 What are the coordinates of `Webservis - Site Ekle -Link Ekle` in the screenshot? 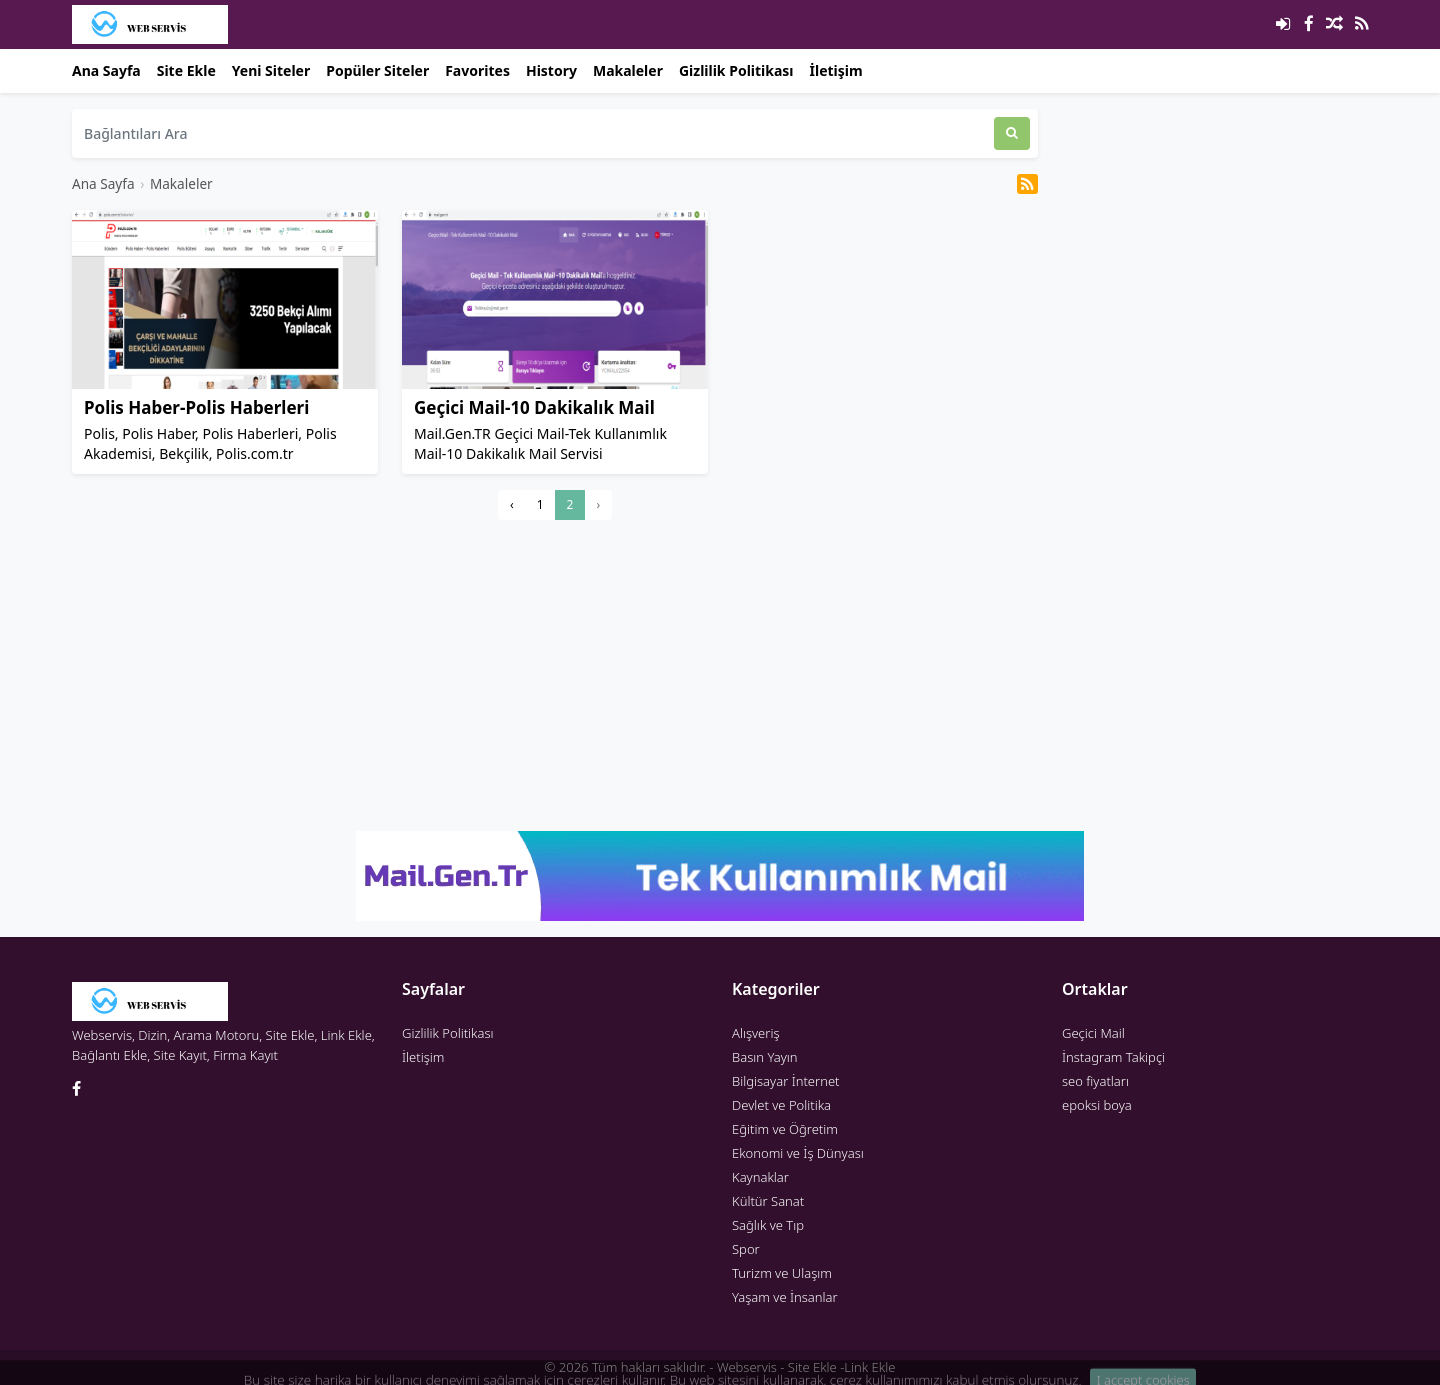 It's located at (806, 1367).